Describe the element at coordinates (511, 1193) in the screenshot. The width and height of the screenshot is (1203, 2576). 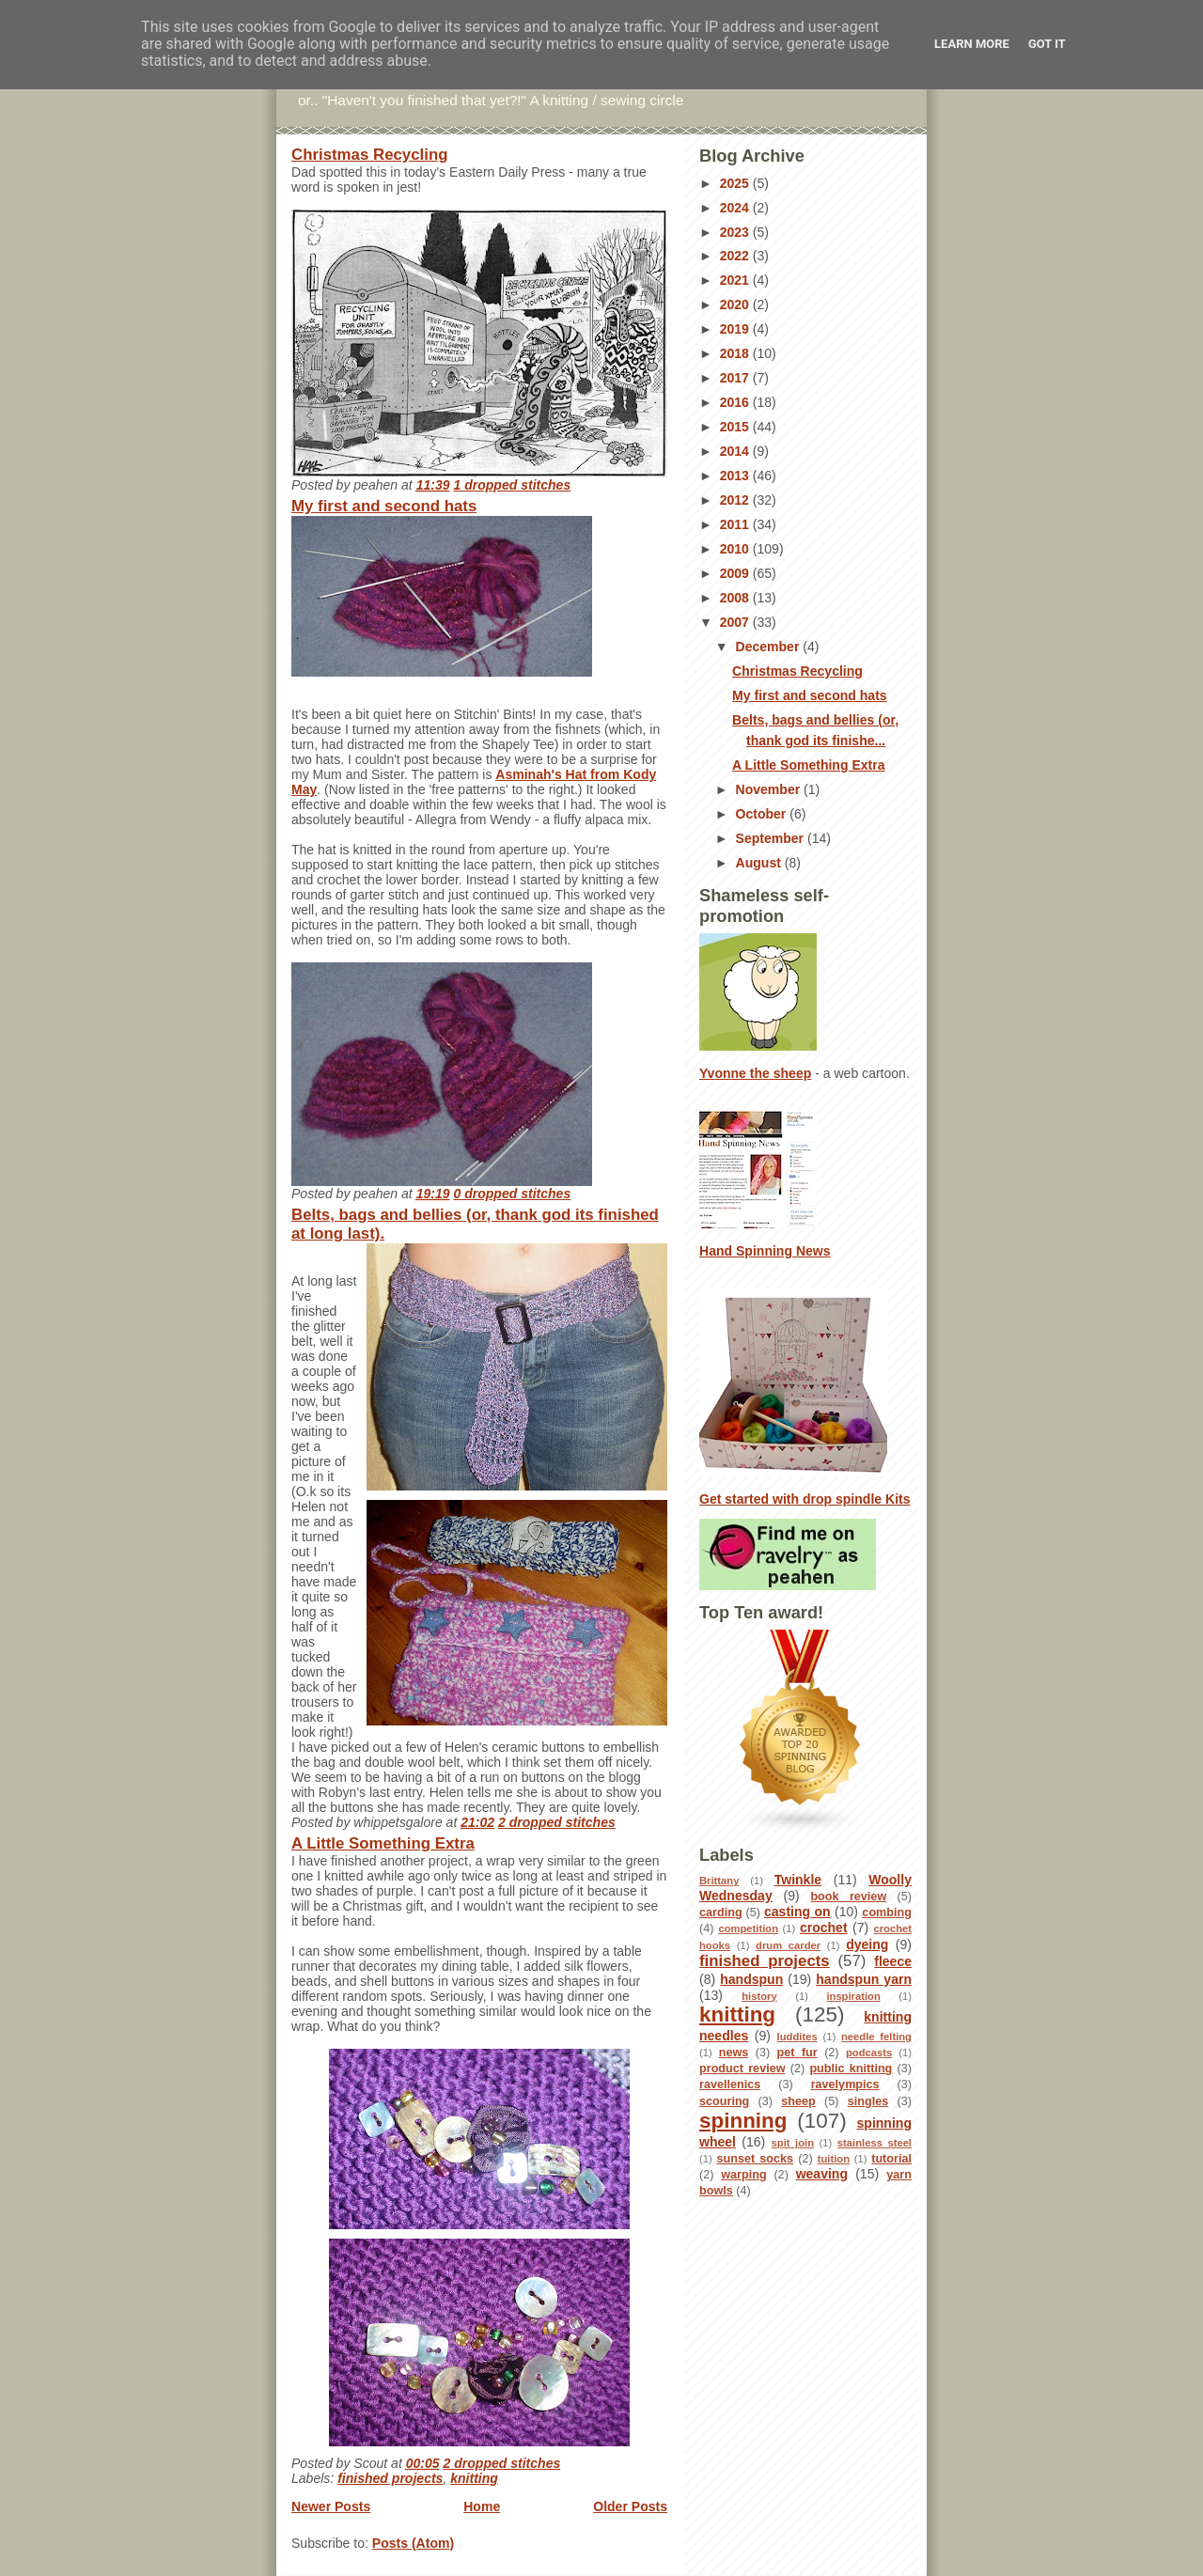
I see `0 dropped stitches` at that location.